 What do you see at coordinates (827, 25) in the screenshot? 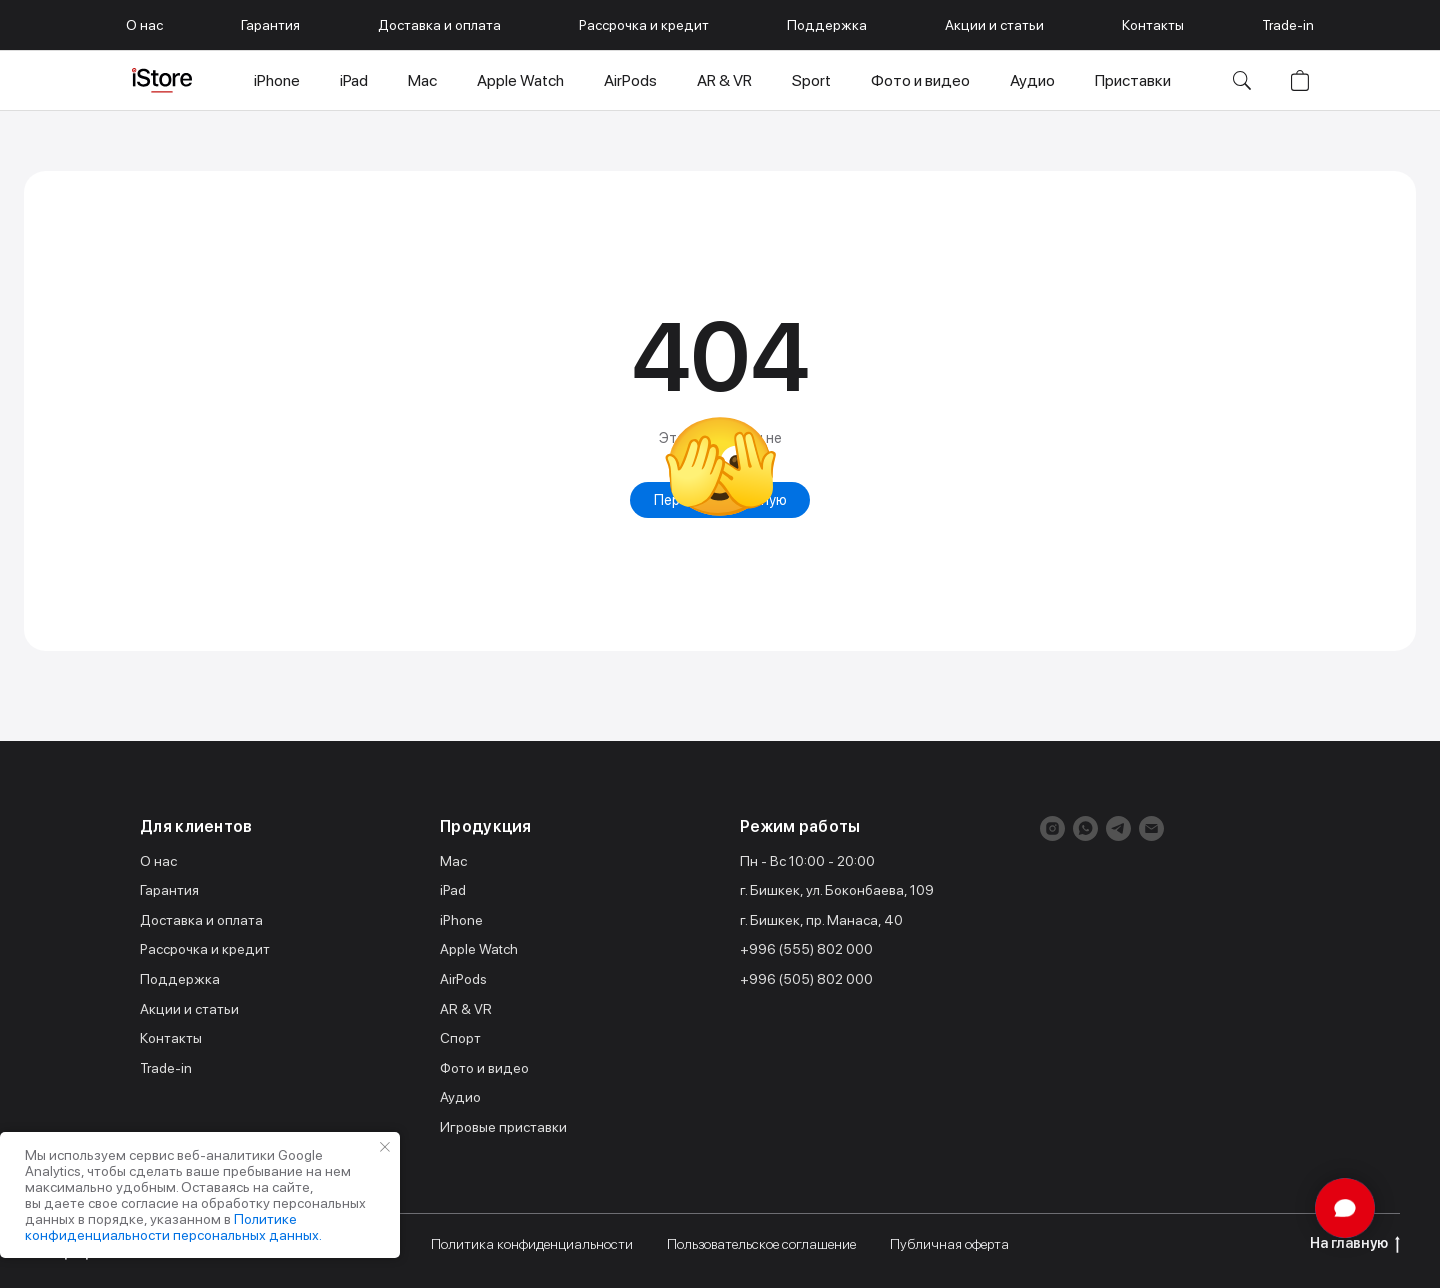
I see `Поддержка` at bounding box center [827, 25].